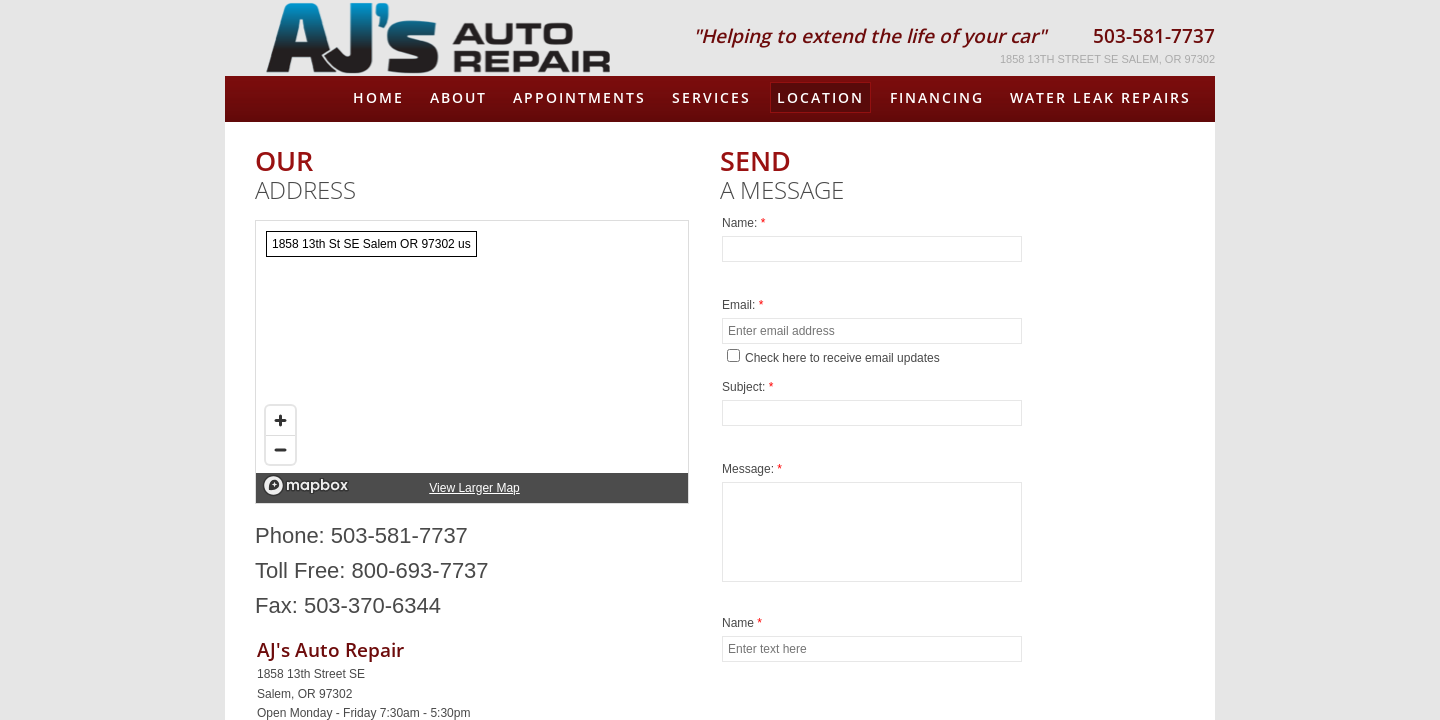  I want to click on Home, so click(378, 97).